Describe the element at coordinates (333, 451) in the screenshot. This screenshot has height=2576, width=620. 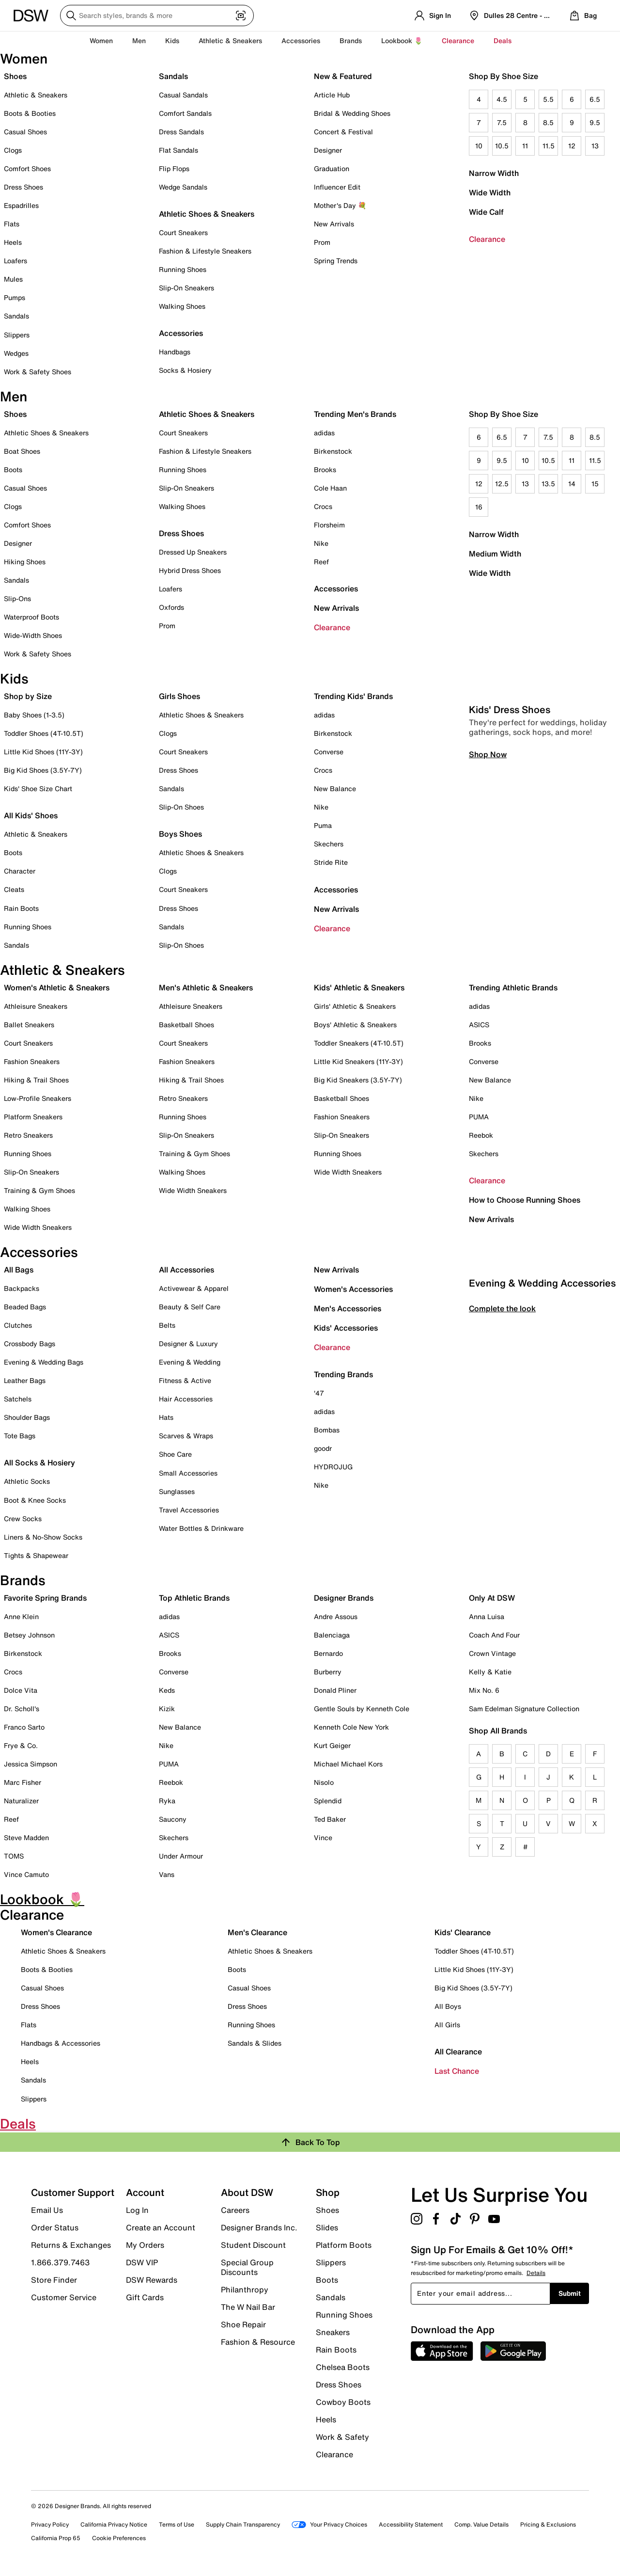
I see `Birkenstock` at that location.